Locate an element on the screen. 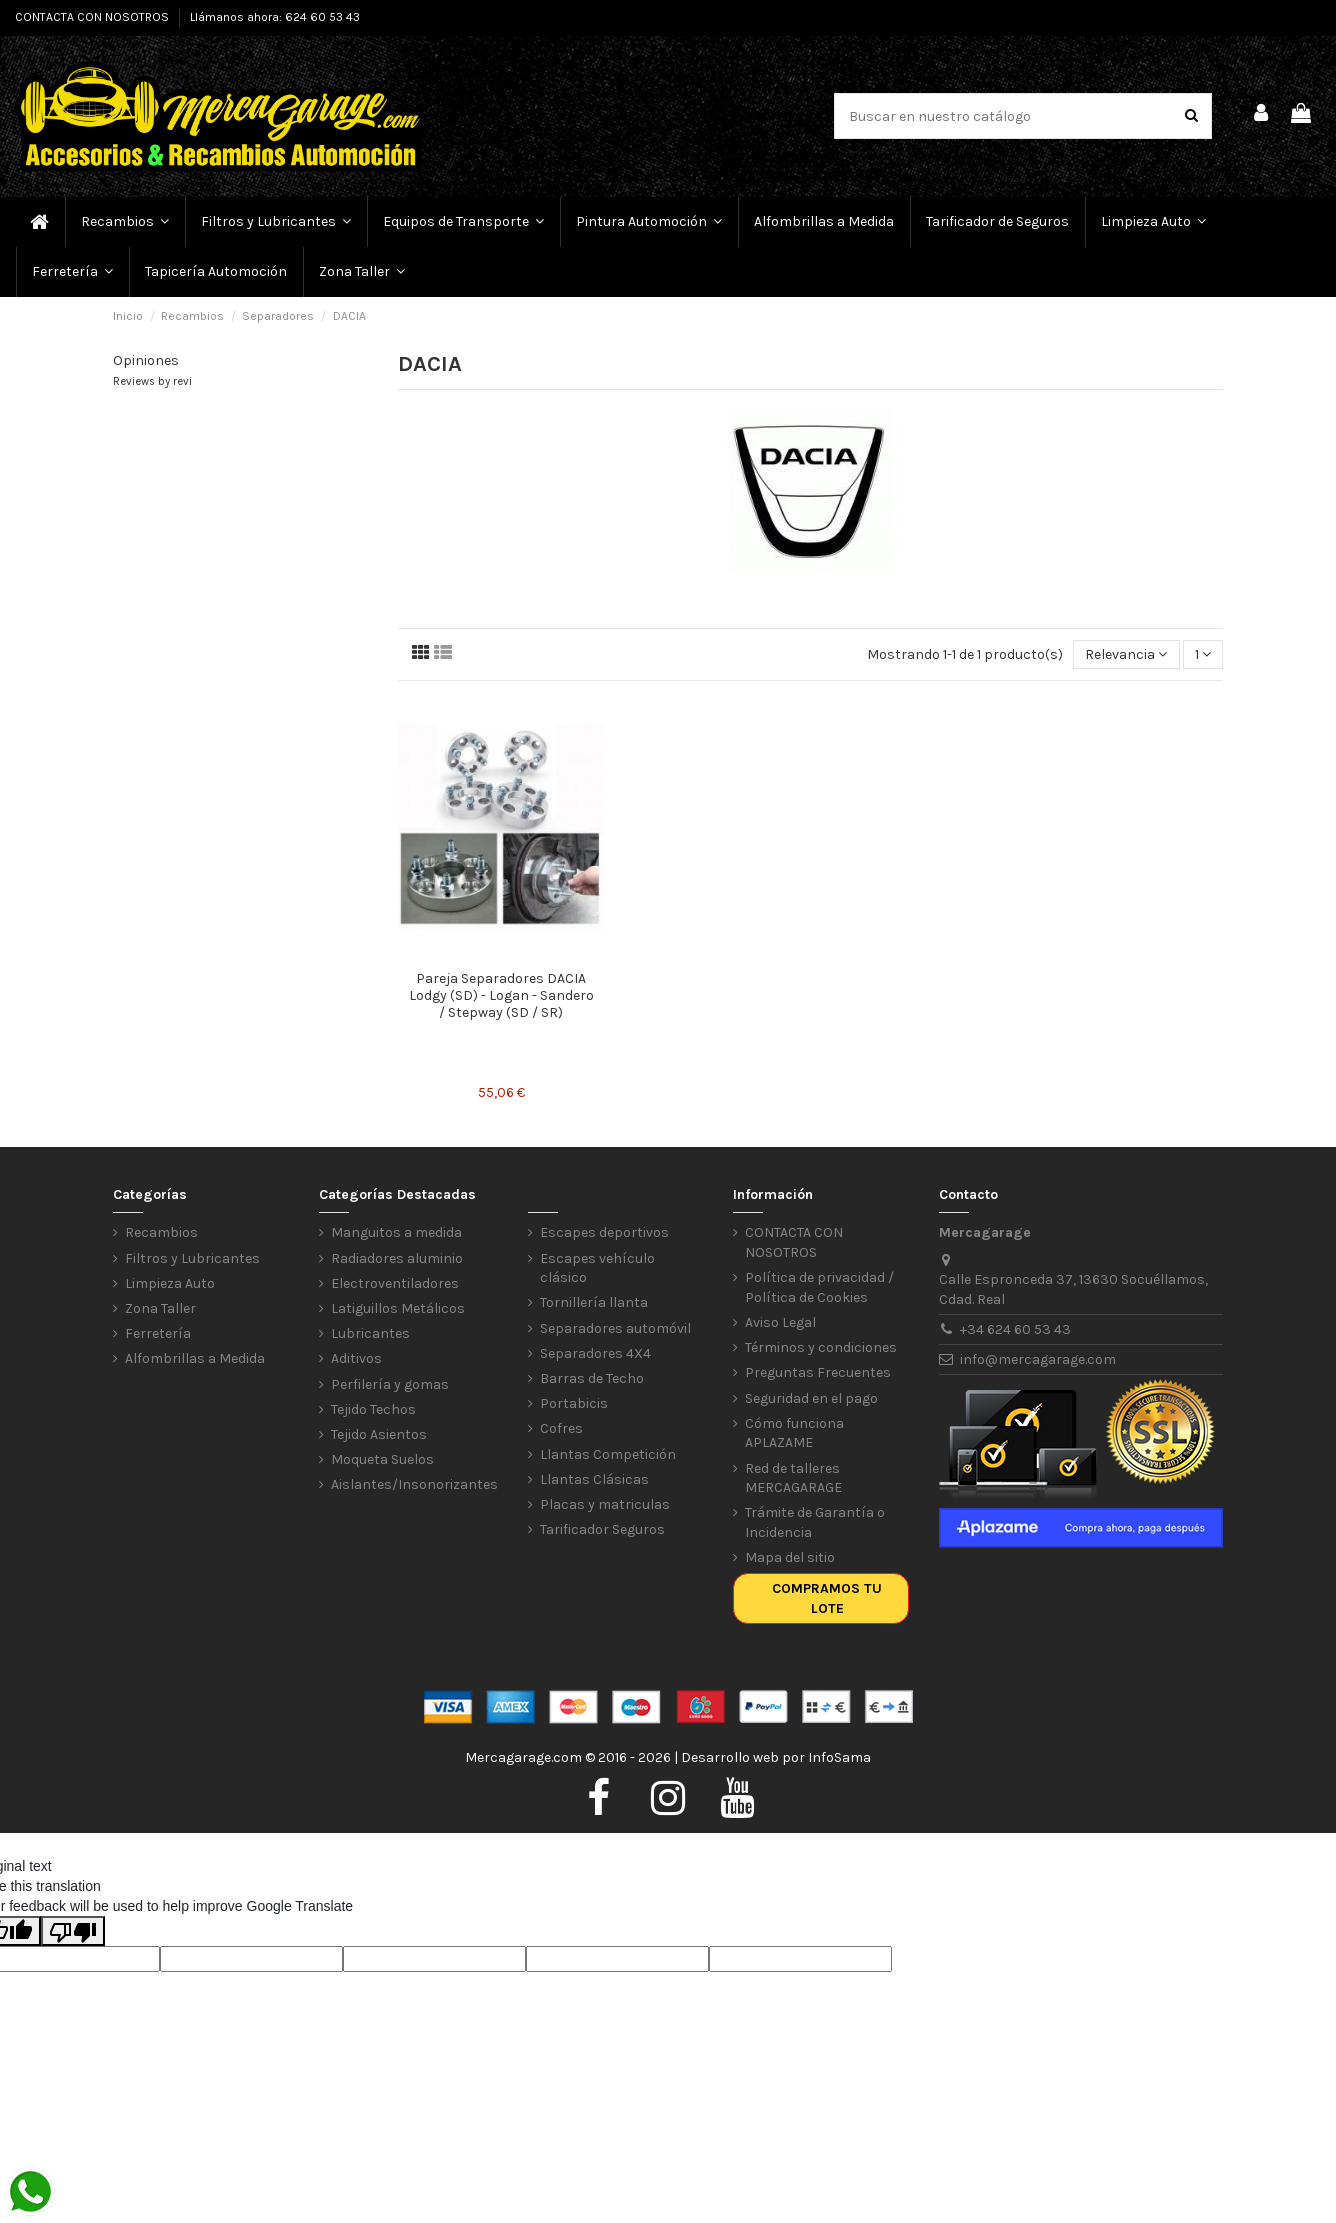 This screenshot has height=2223, width=1336. Tejido Asientos is located at coordinates (379, 1434).